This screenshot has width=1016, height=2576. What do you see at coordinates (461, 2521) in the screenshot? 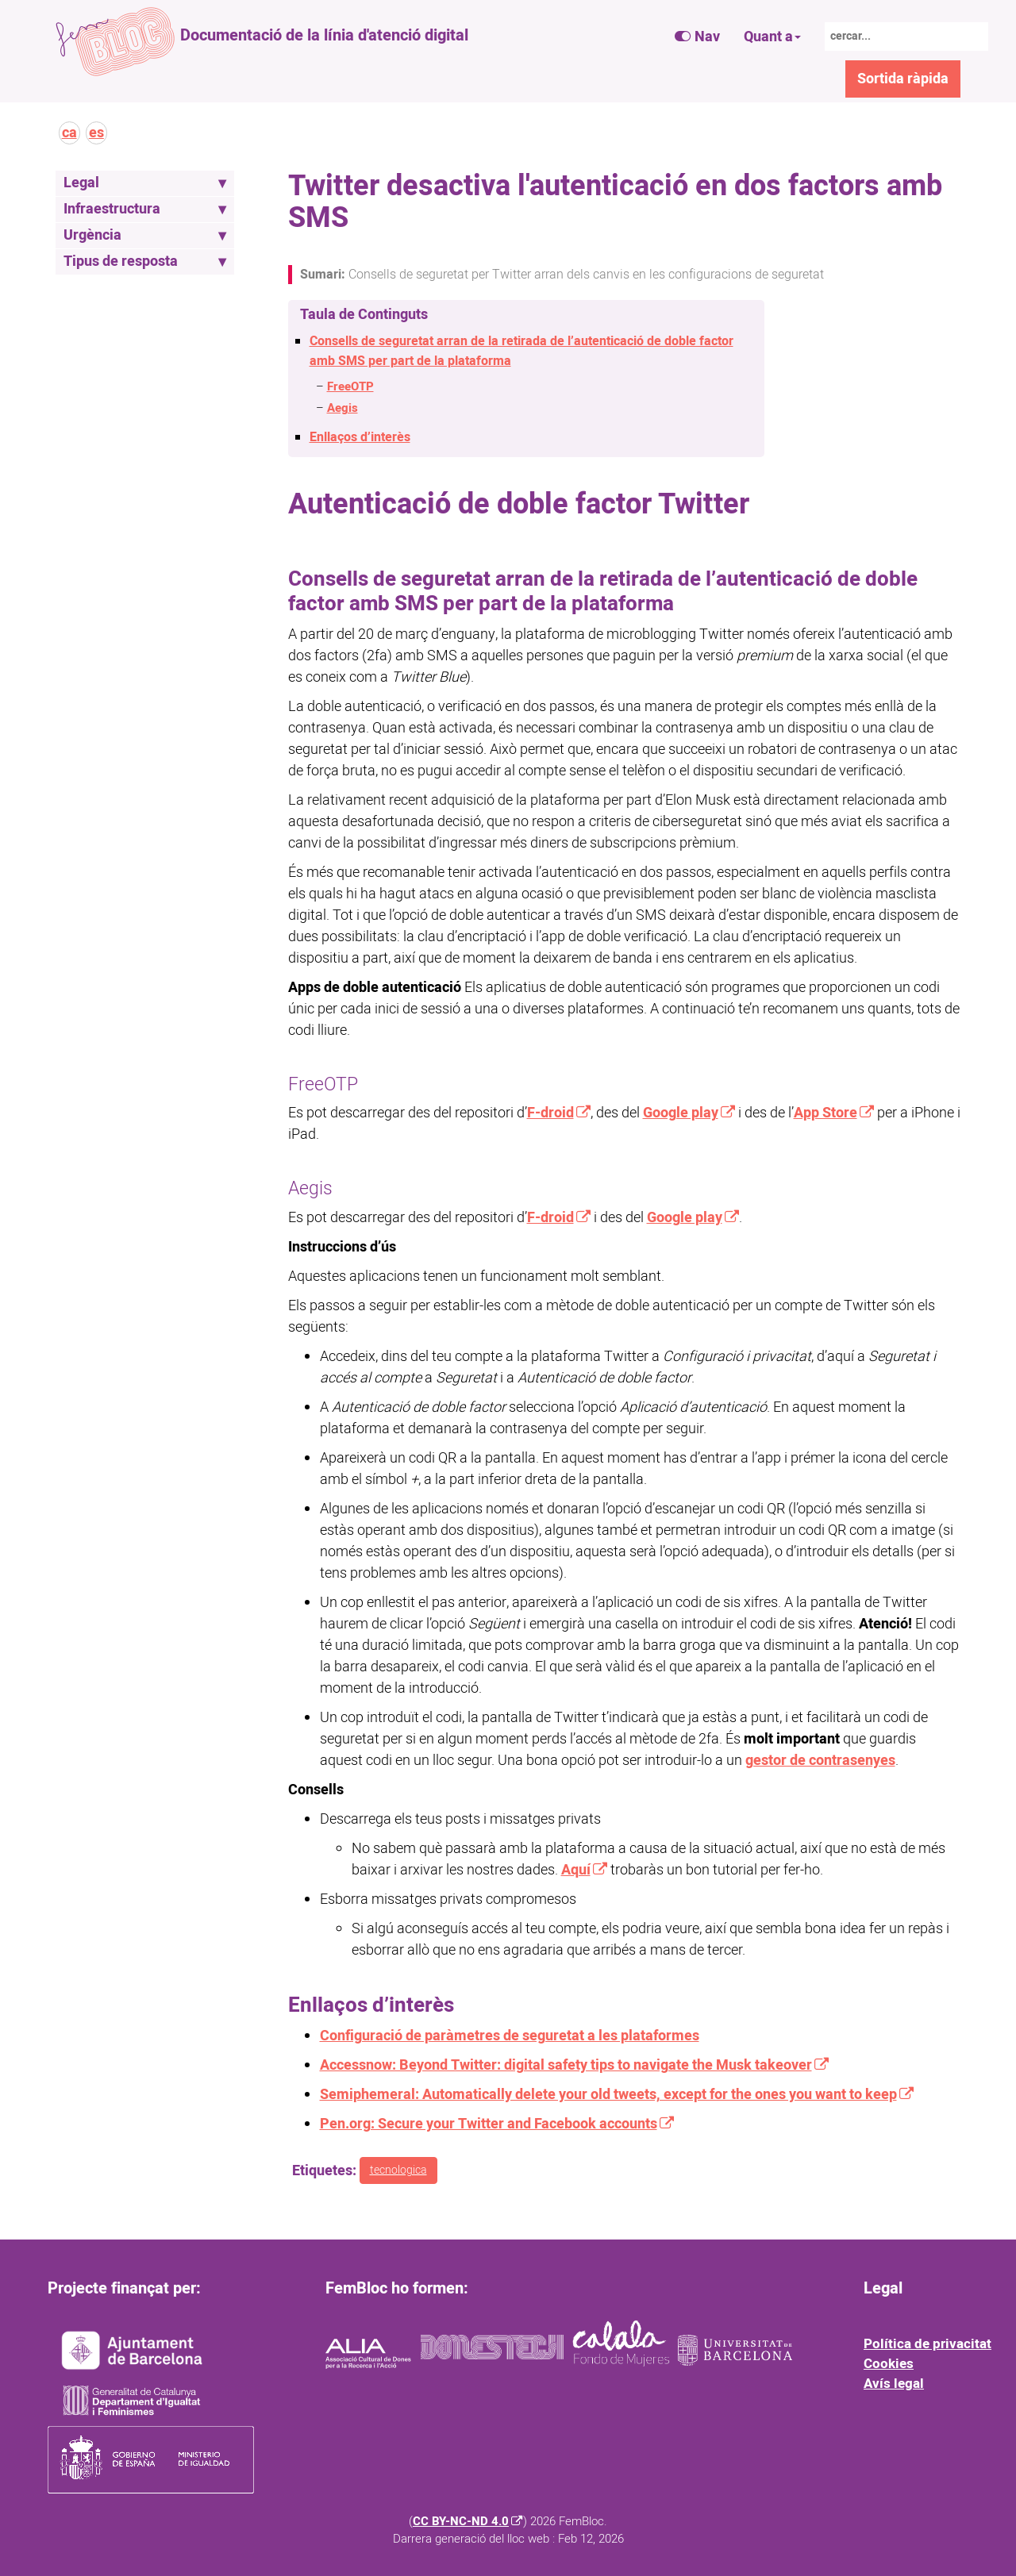
I see `CC BY-NC-ND 4.0` at bounding box center [461, 2521].